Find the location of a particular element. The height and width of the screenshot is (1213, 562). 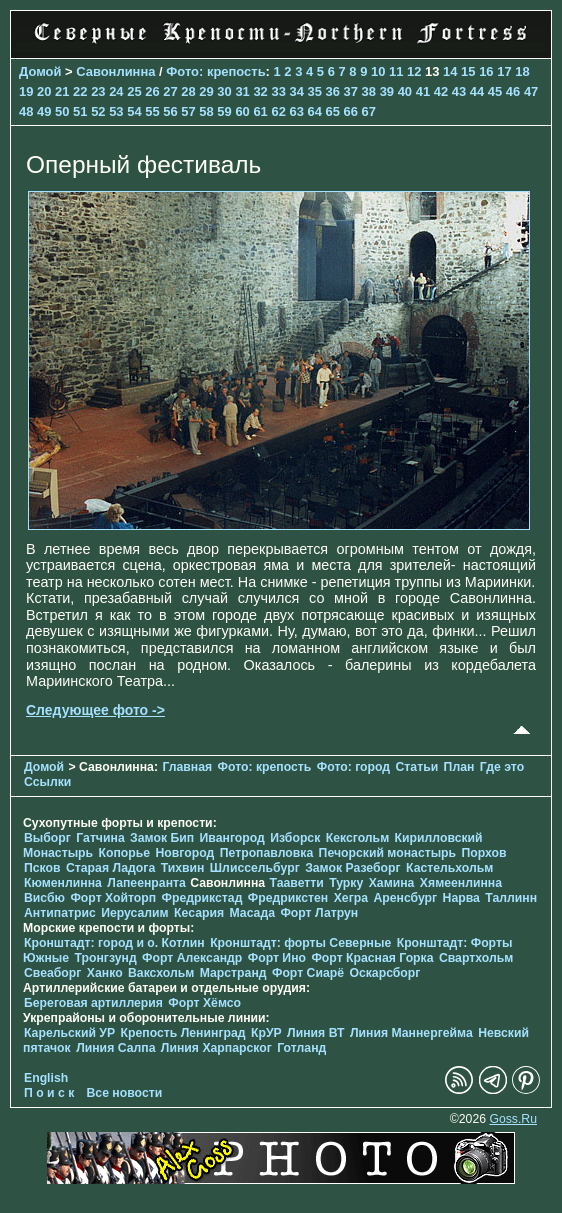

Иерусалим is located at coordinates (135, 913).